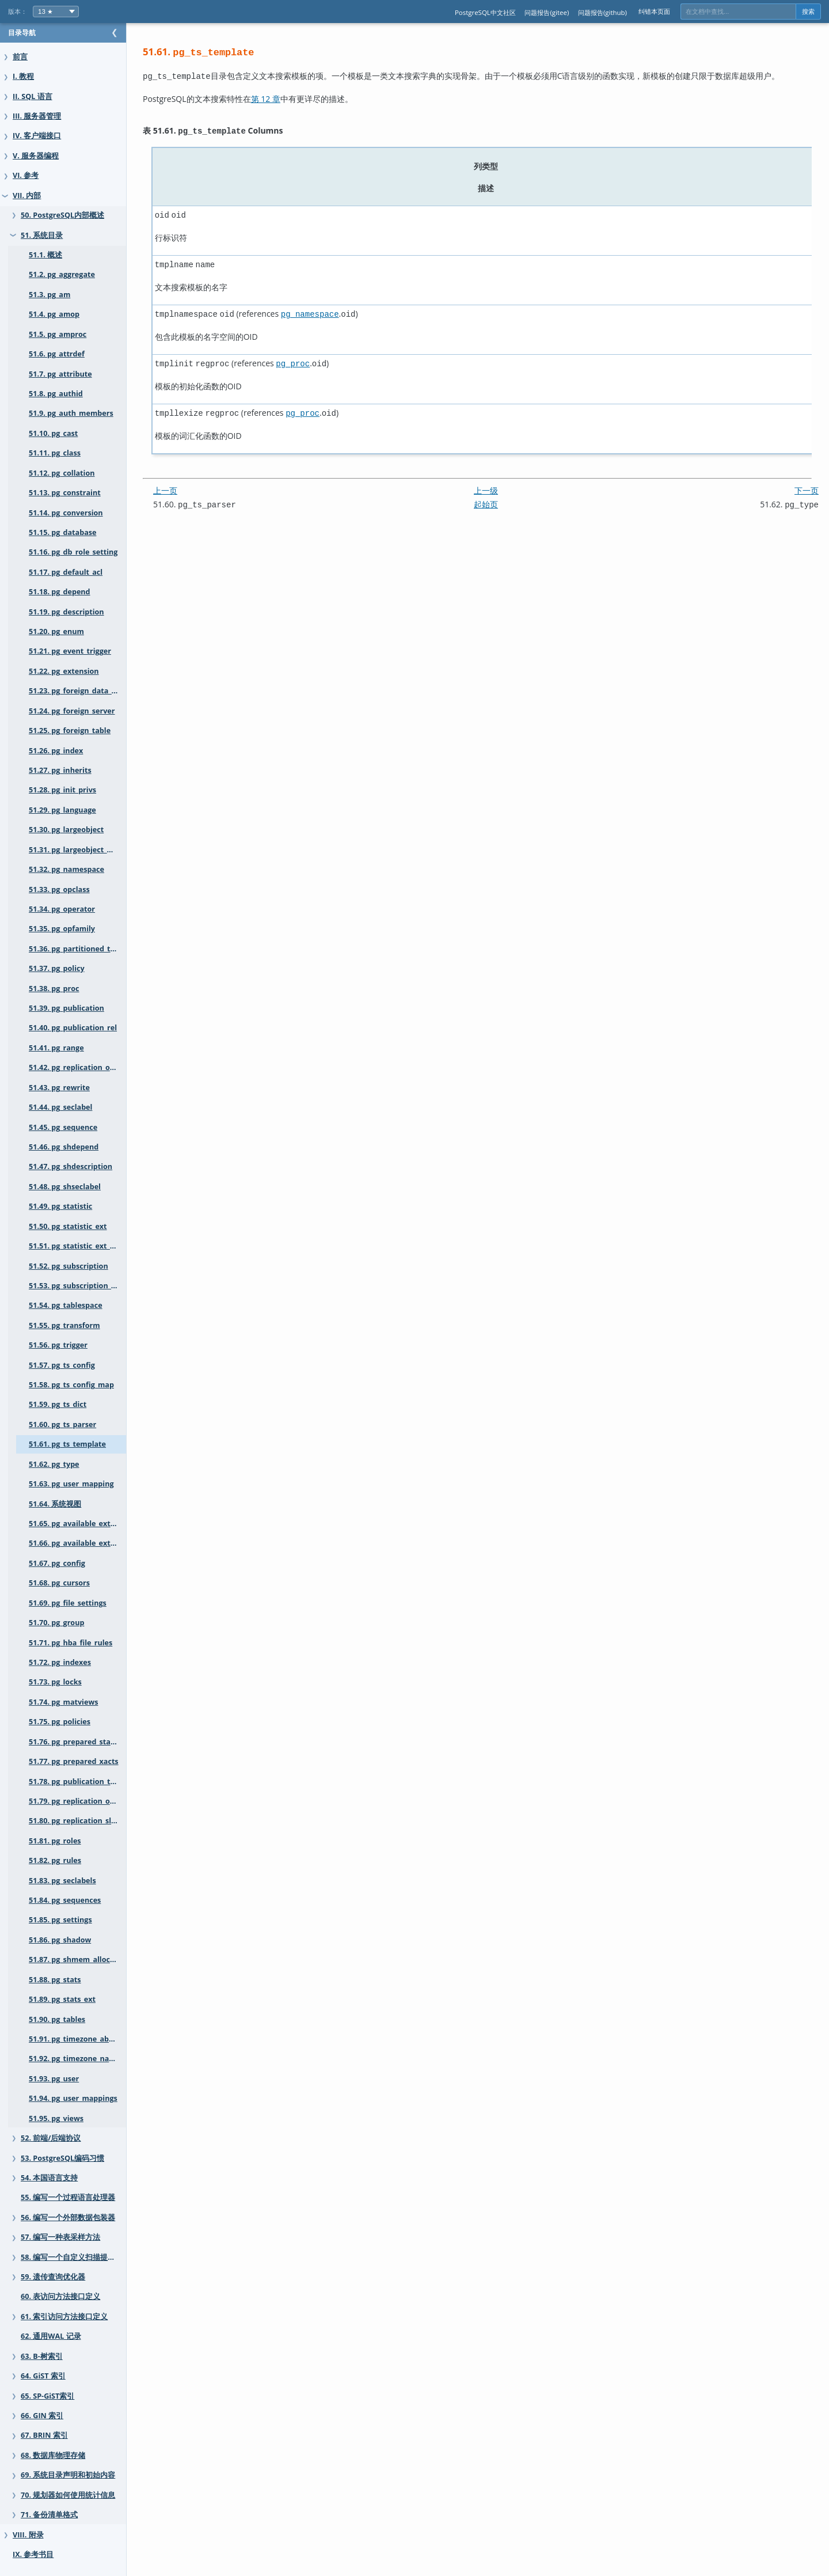 This screenshot has width=829, height=2576. What do you see at coordinates (55, 1682) in the screenshot?
I see `51.73. pg_locks` at bounding box center [55, 1682].